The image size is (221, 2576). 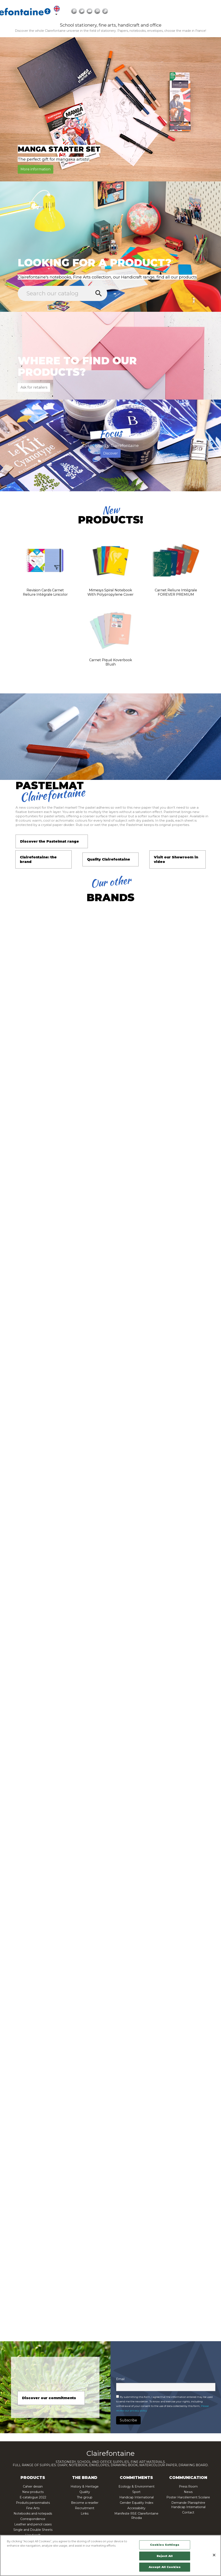 I want to click on Ask for retailers, so click(x=34, y=387).